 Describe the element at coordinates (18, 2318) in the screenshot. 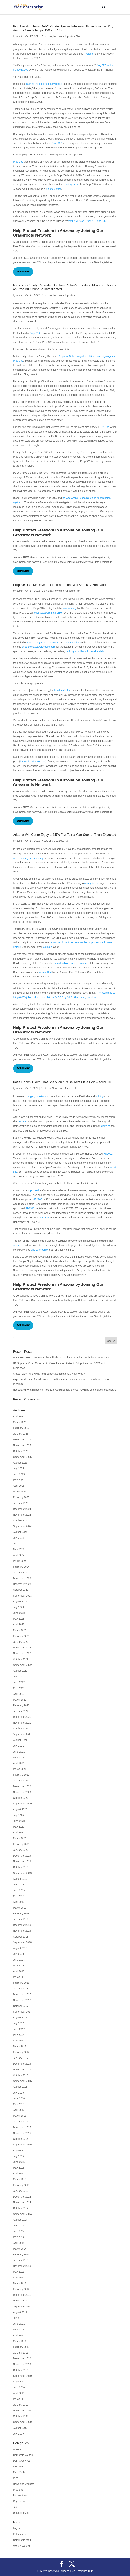

I see `July 2011` at that location.